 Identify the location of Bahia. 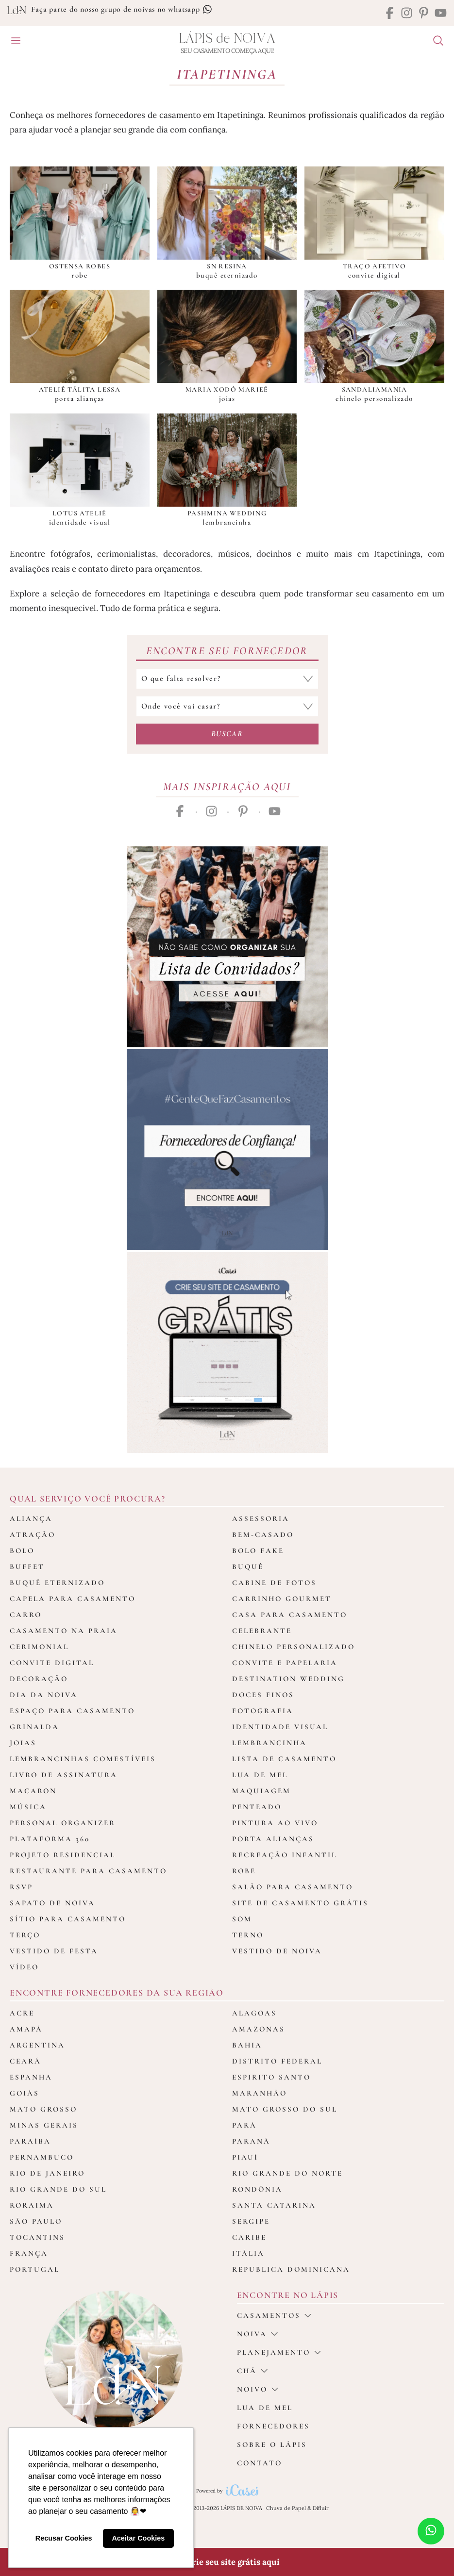
(247, 2045).